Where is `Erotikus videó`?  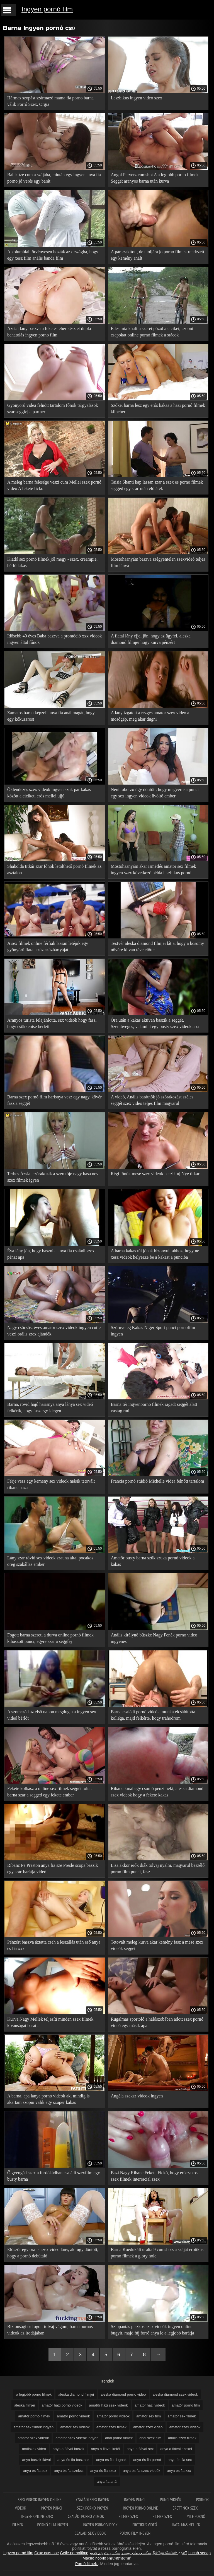
Erotikus videó is located at coordinates (145, 2524).